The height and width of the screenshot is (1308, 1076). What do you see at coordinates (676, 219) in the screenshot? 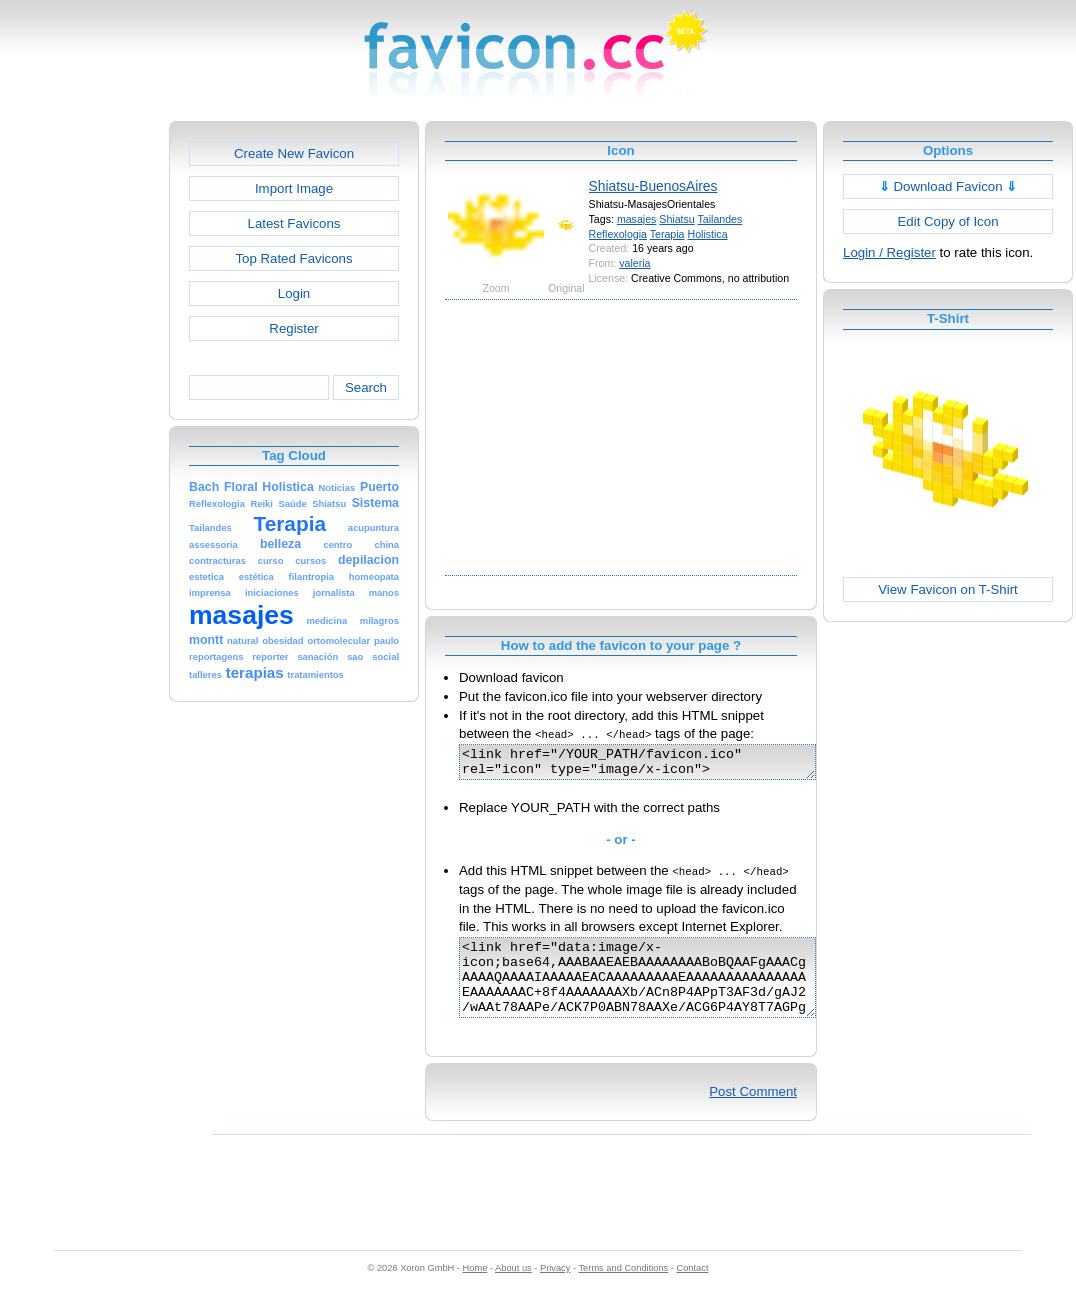
I see `Shiatsu` at bounding box center [676, 219].